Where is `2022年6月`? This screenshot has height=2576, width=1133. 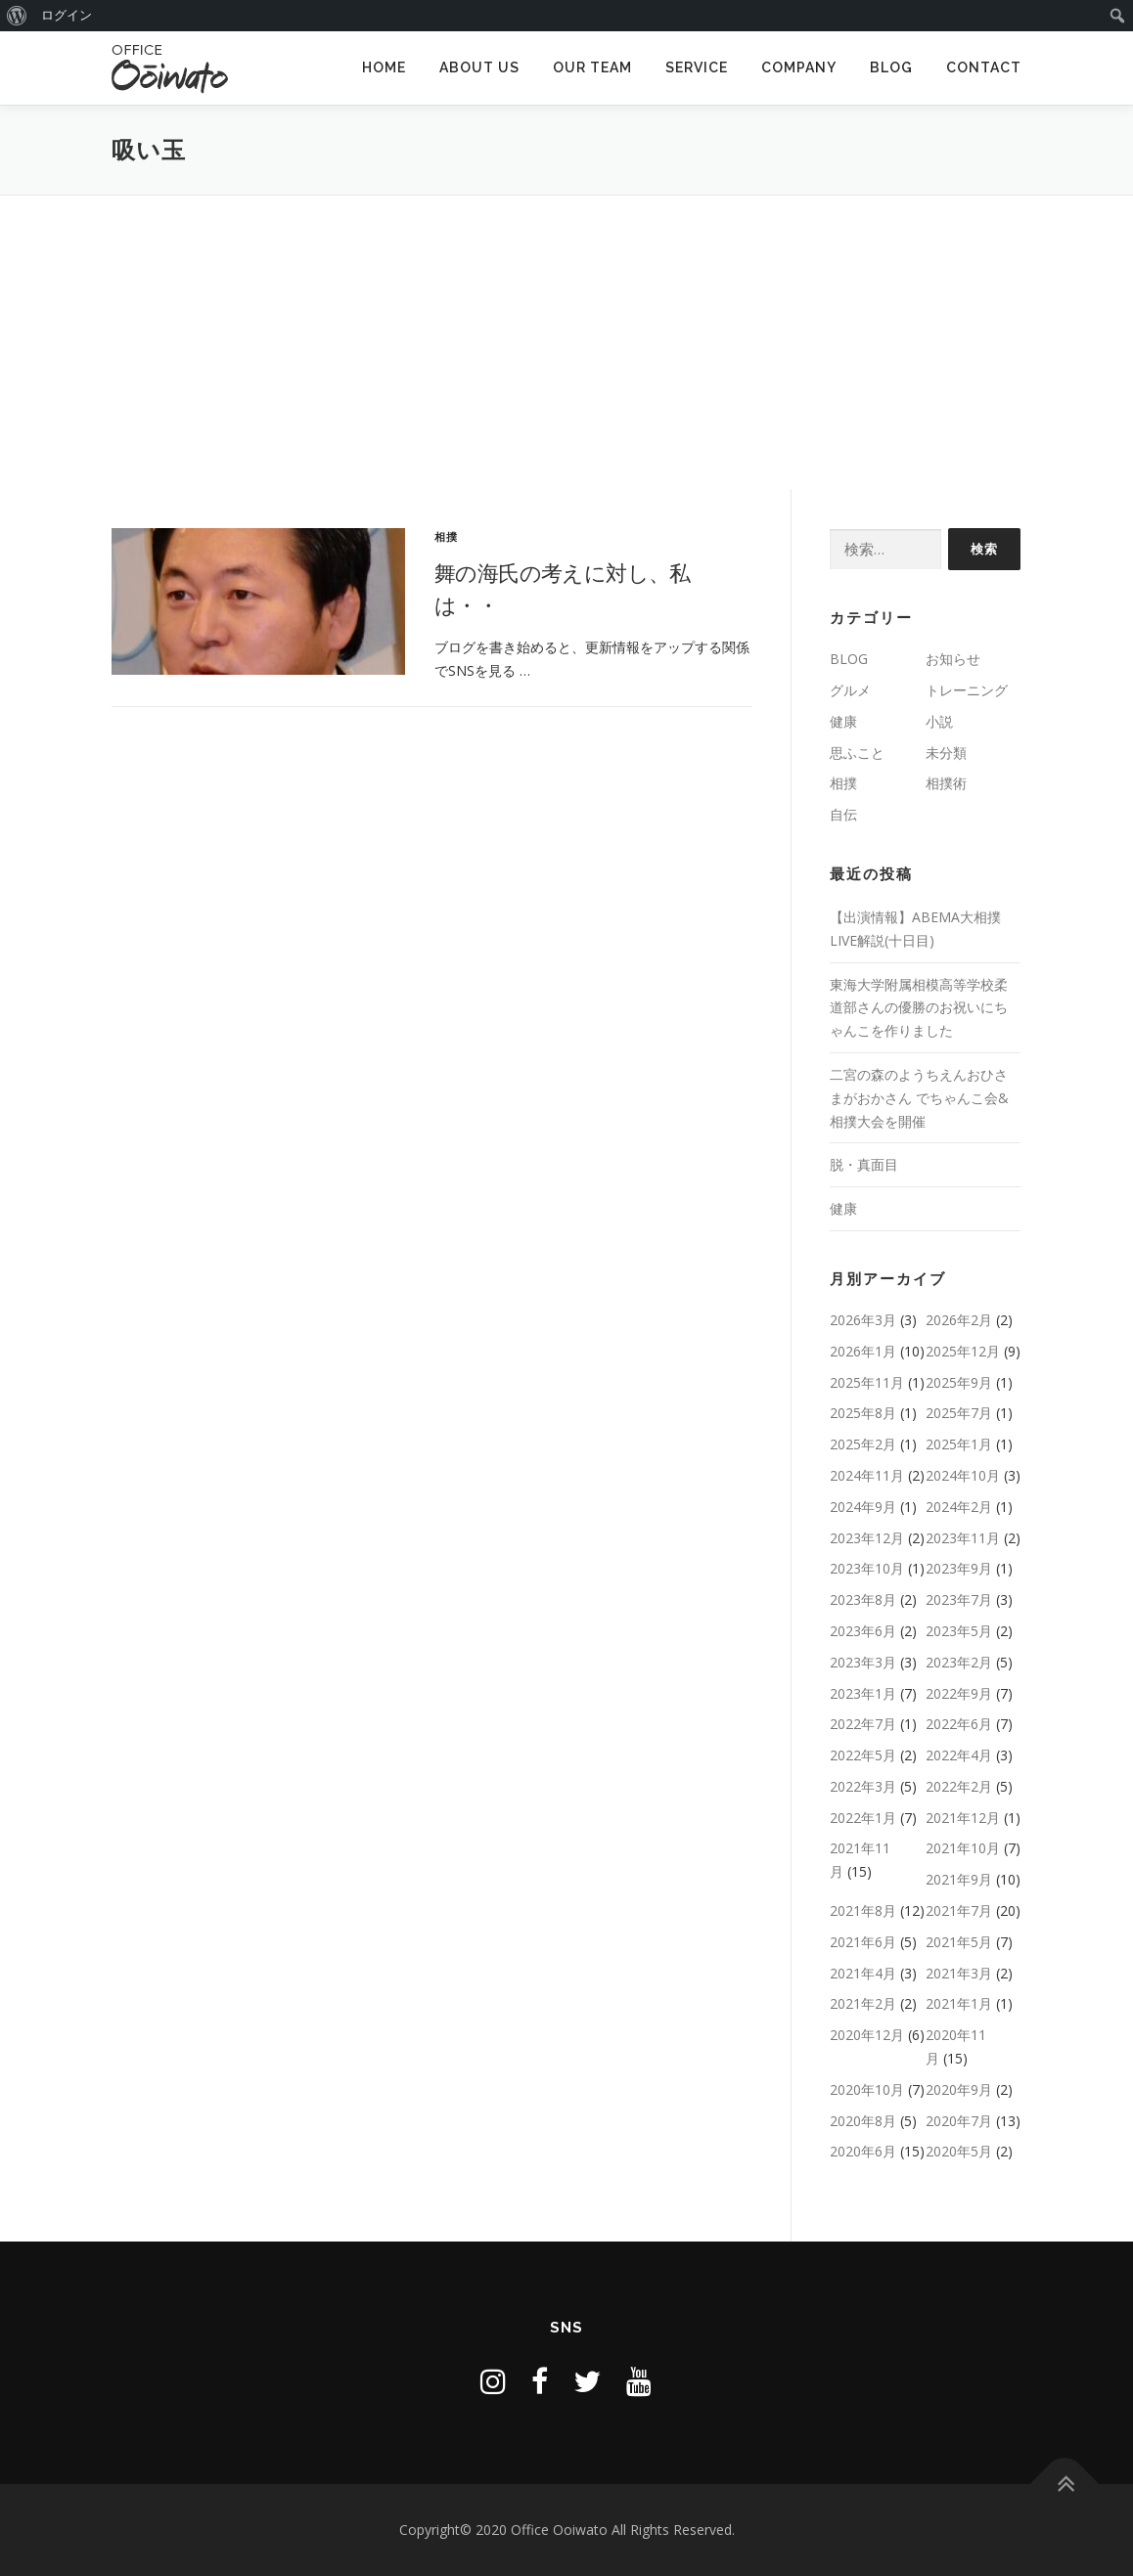
2022年6月 is located at coordinates (959, 1723).